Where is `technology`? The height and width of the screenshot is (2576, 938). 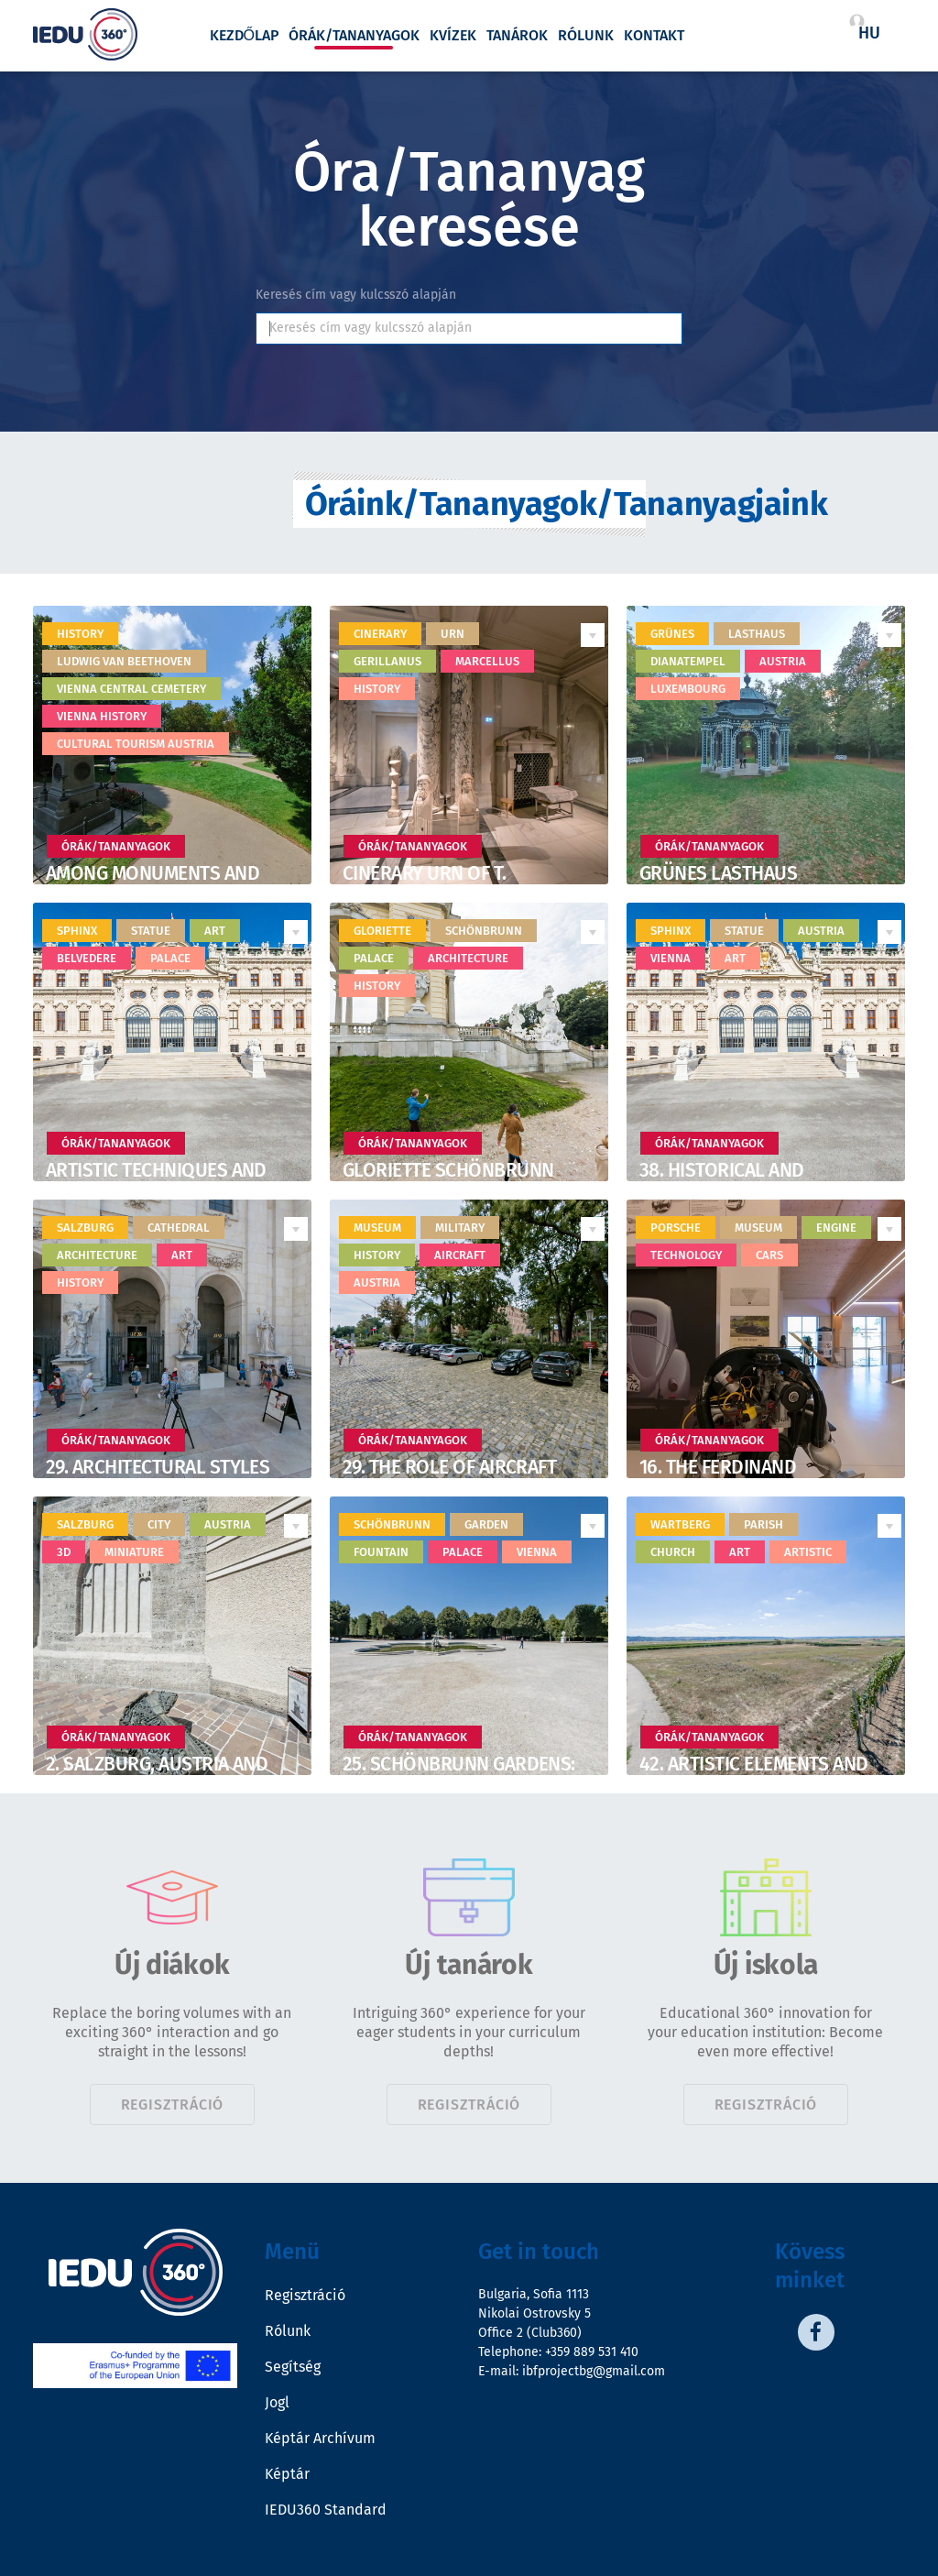 technology is located at coordinates (686, 1255).